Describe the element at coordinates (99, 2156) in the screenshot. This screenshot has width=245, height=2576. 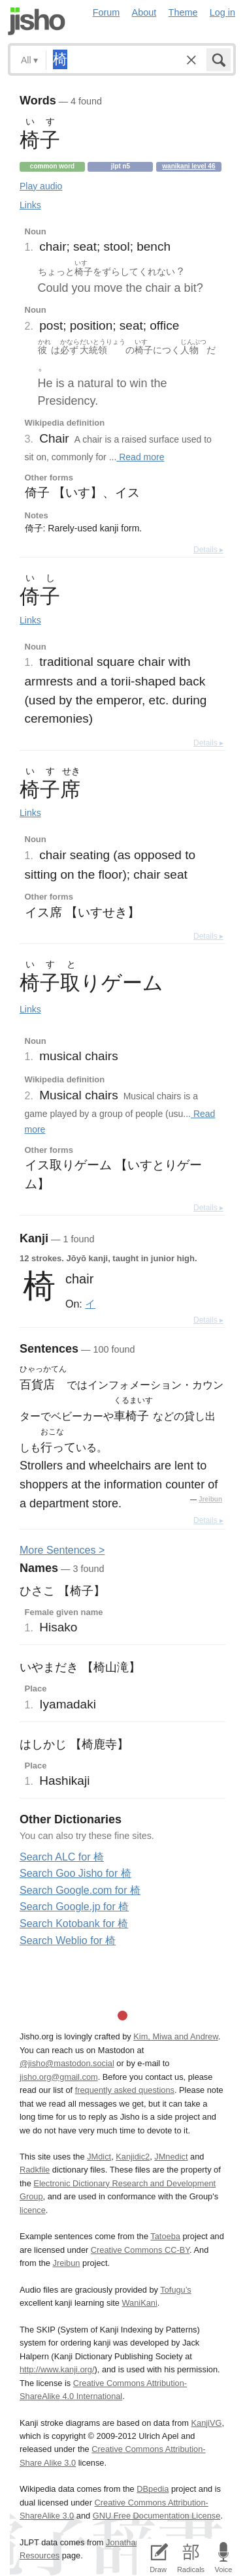
I see `JMdict` at that location.